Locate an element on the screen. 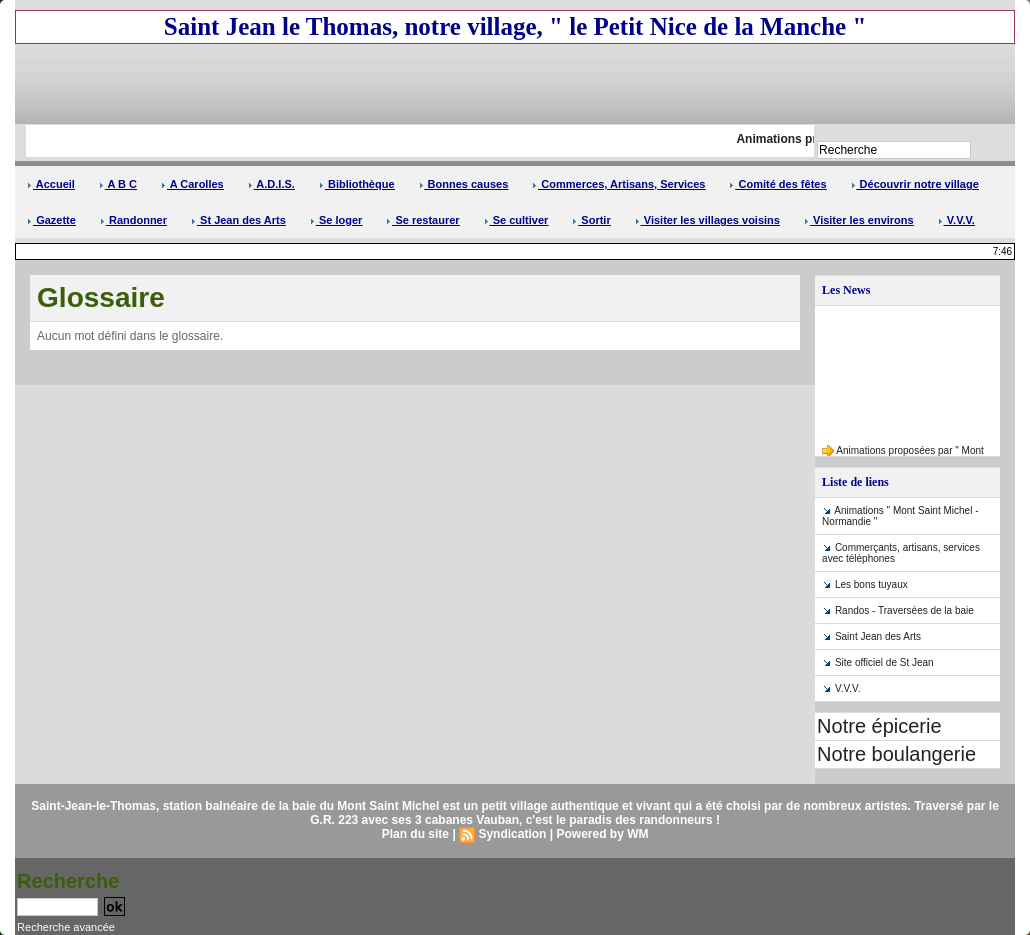 This screenshot has height=935, width=1030. Bibliothèque is located at coordinates (357, 184).